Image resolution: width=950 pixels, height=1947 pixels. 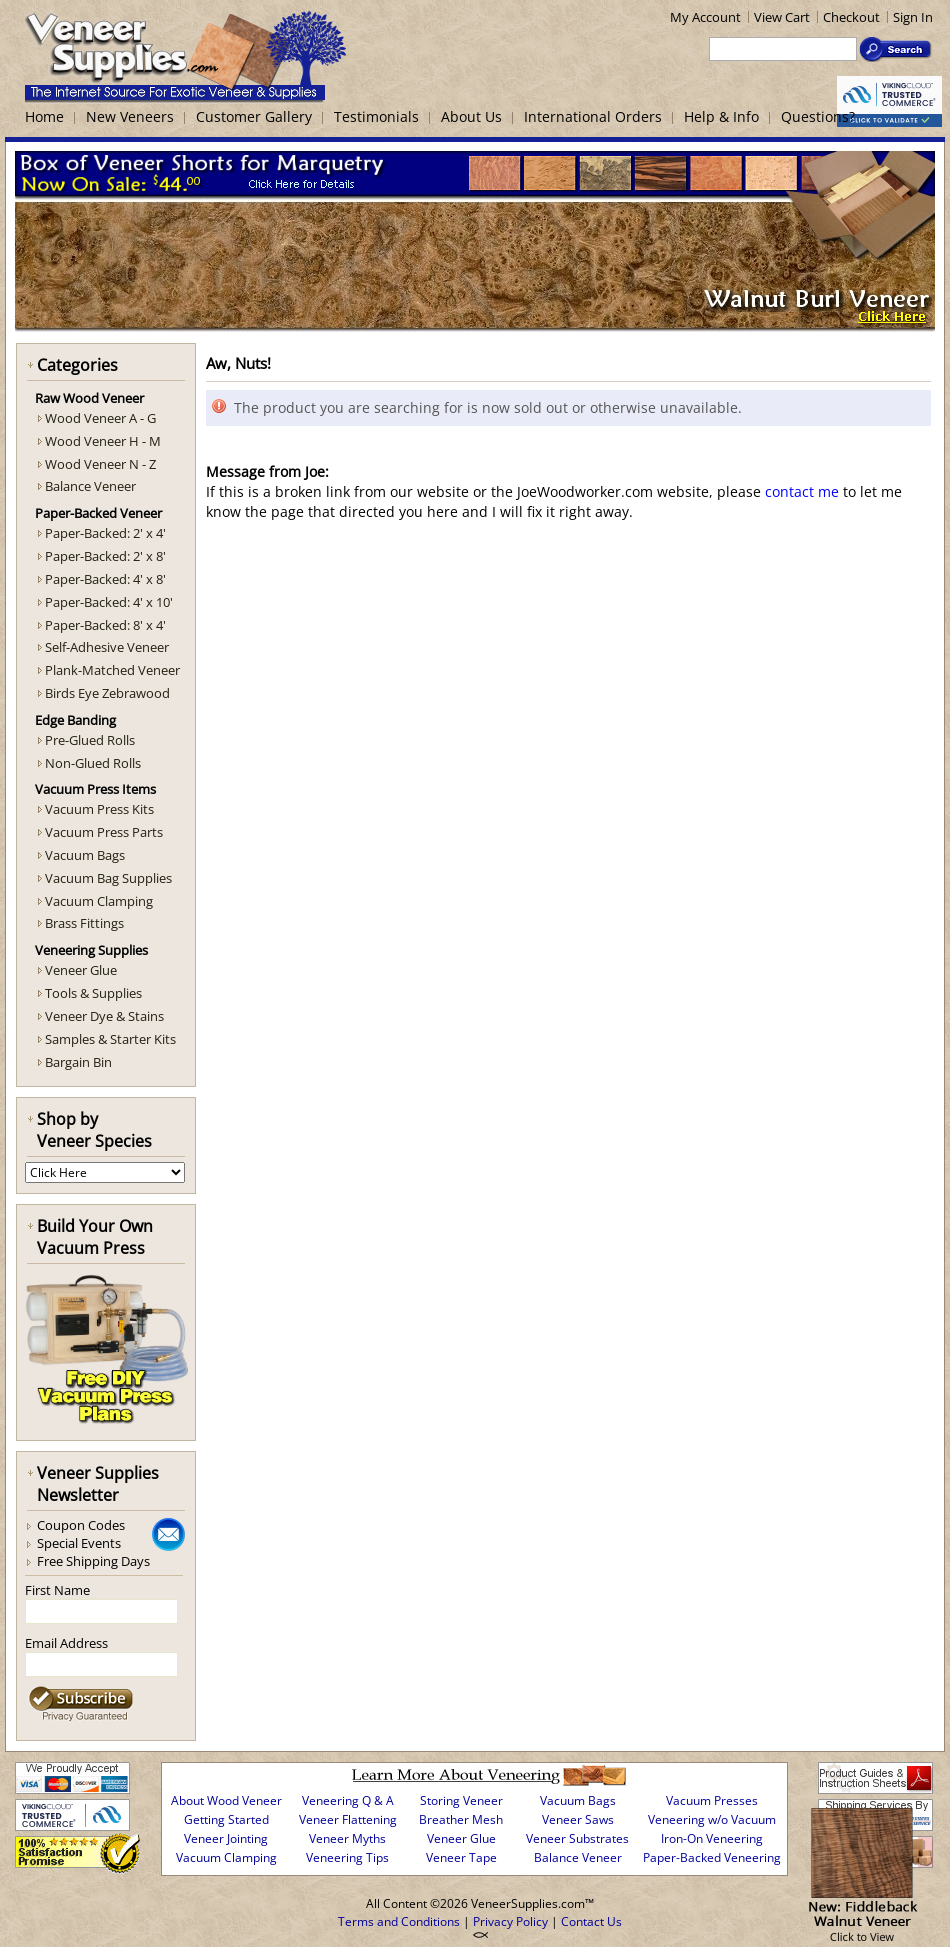 I want to click on Wood Veneer N - Z, so click(x=100, y=464).